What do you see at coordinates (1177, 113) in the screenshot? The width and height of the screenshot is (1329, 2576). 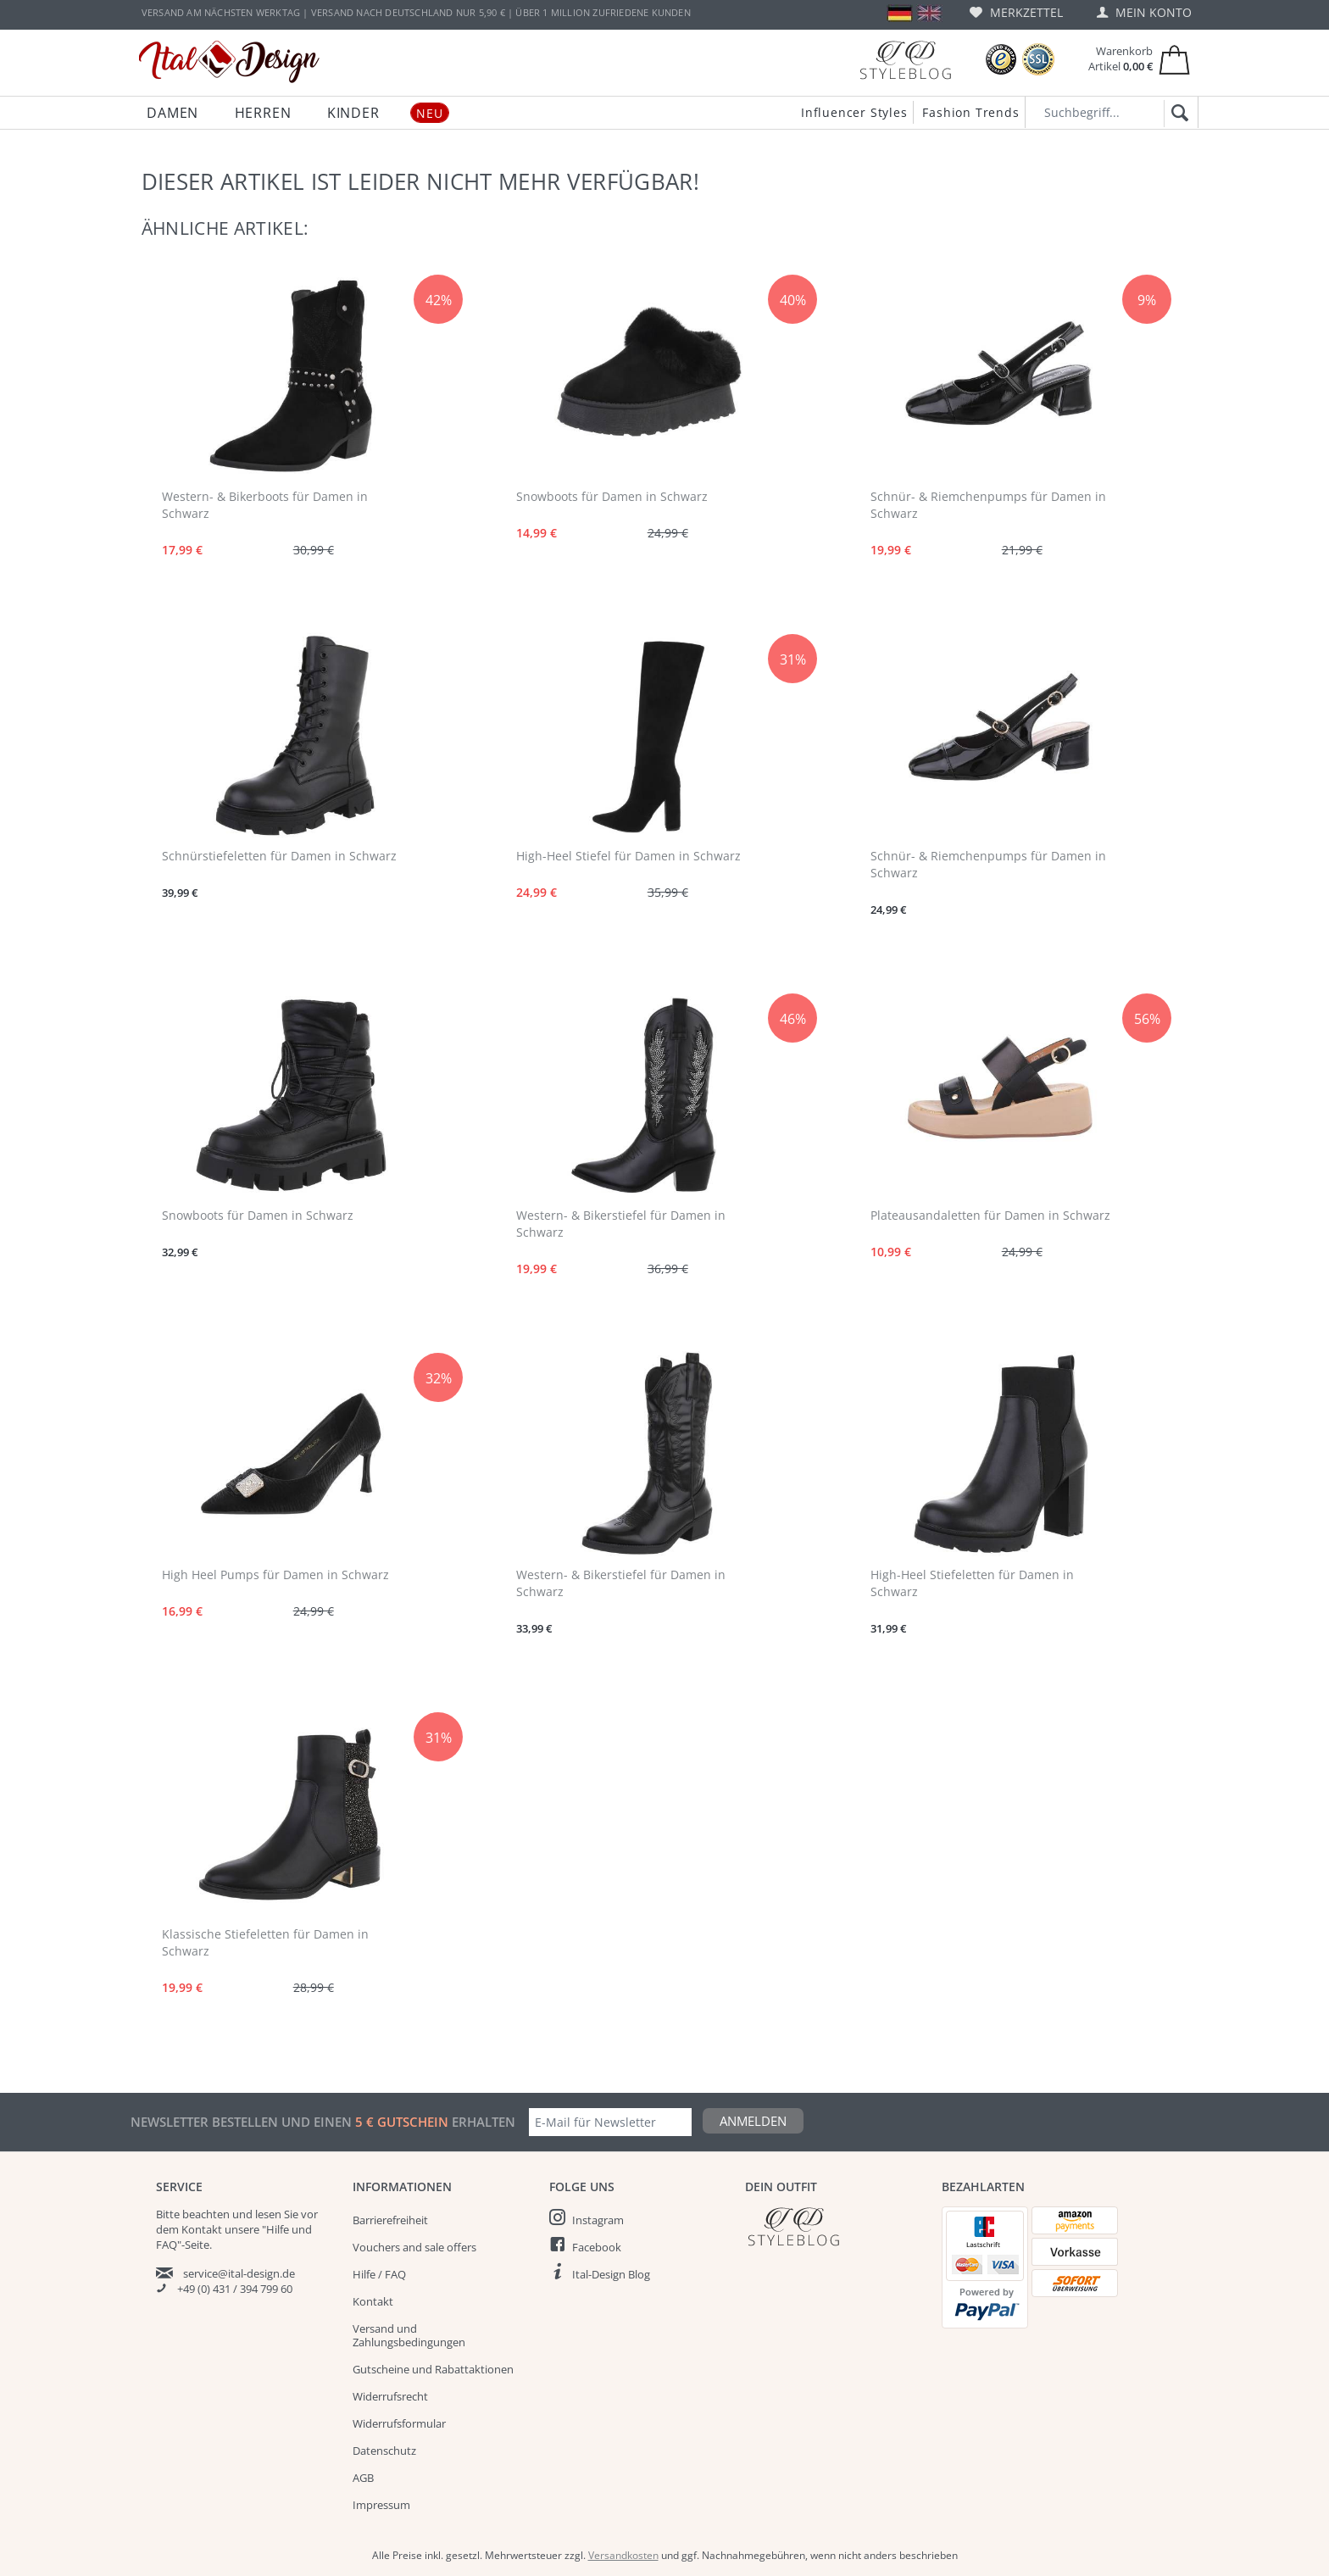 I see `[Suchen]` at bounding box center [1177, 113].